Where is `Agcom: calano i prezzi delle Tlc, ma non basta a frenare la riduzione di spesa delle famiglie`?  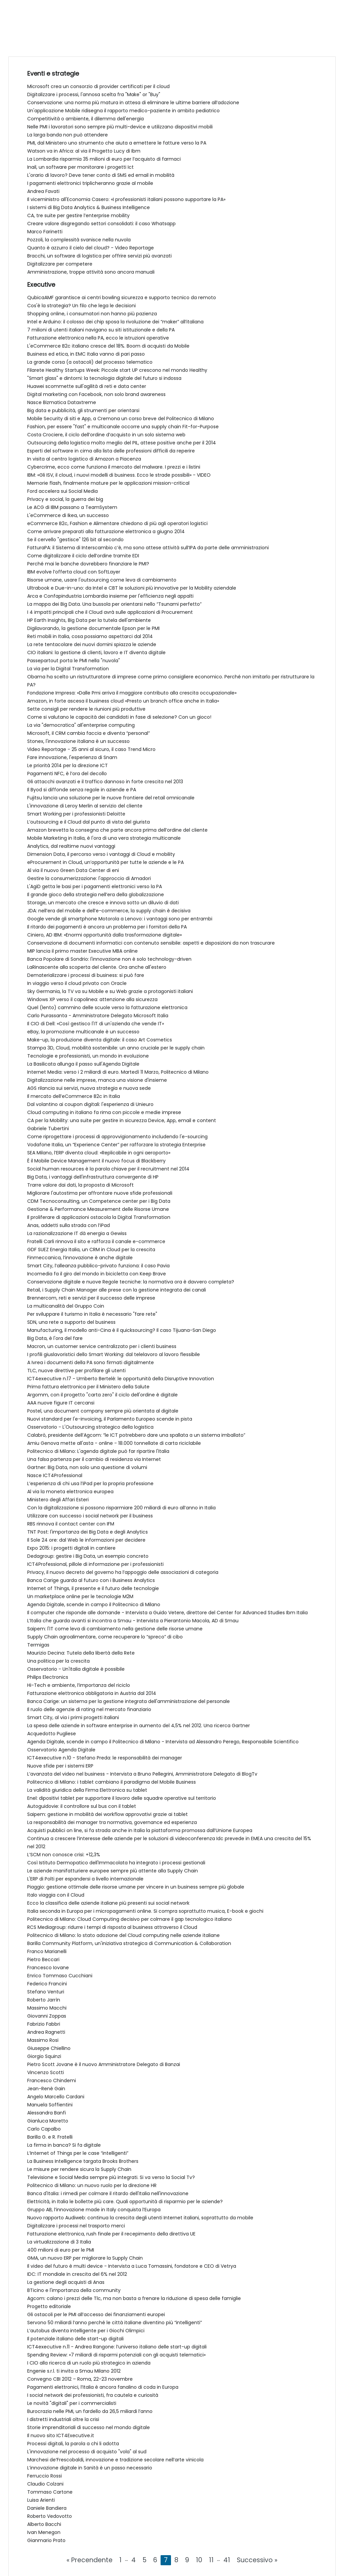 Agcom: calano i prezzi delle Tlc, ma non basta a frenare la riduzione di spesa delle famiglie is located at coordinates (134, 2298).